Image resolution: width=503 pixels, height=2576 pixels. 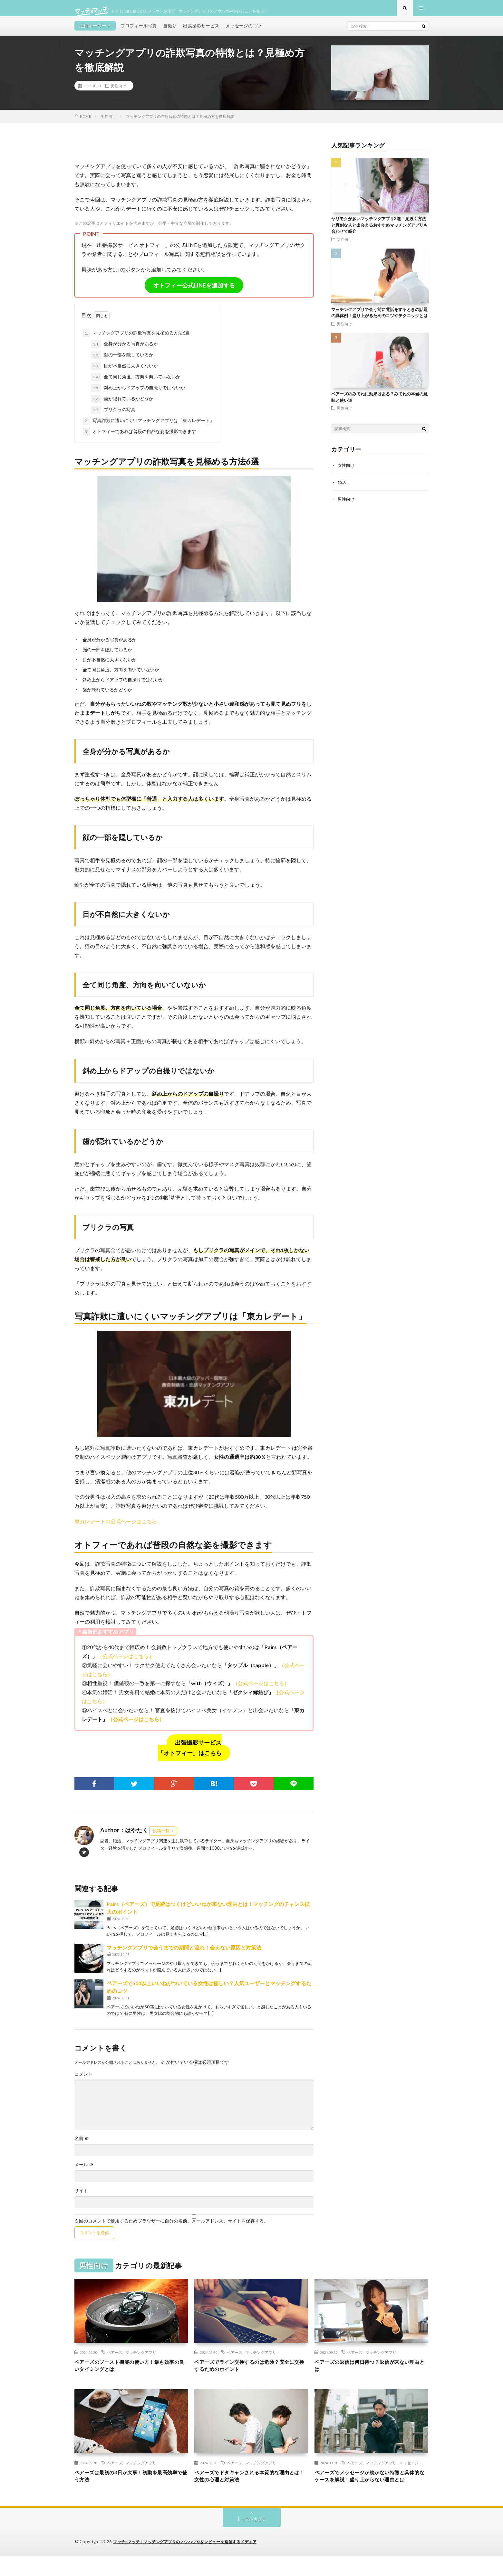 What do you see at coordinates (138, 394) in the screenshot?
I see `斜め上からドアップの自撮りではないか` at bounding box center [138, 394].